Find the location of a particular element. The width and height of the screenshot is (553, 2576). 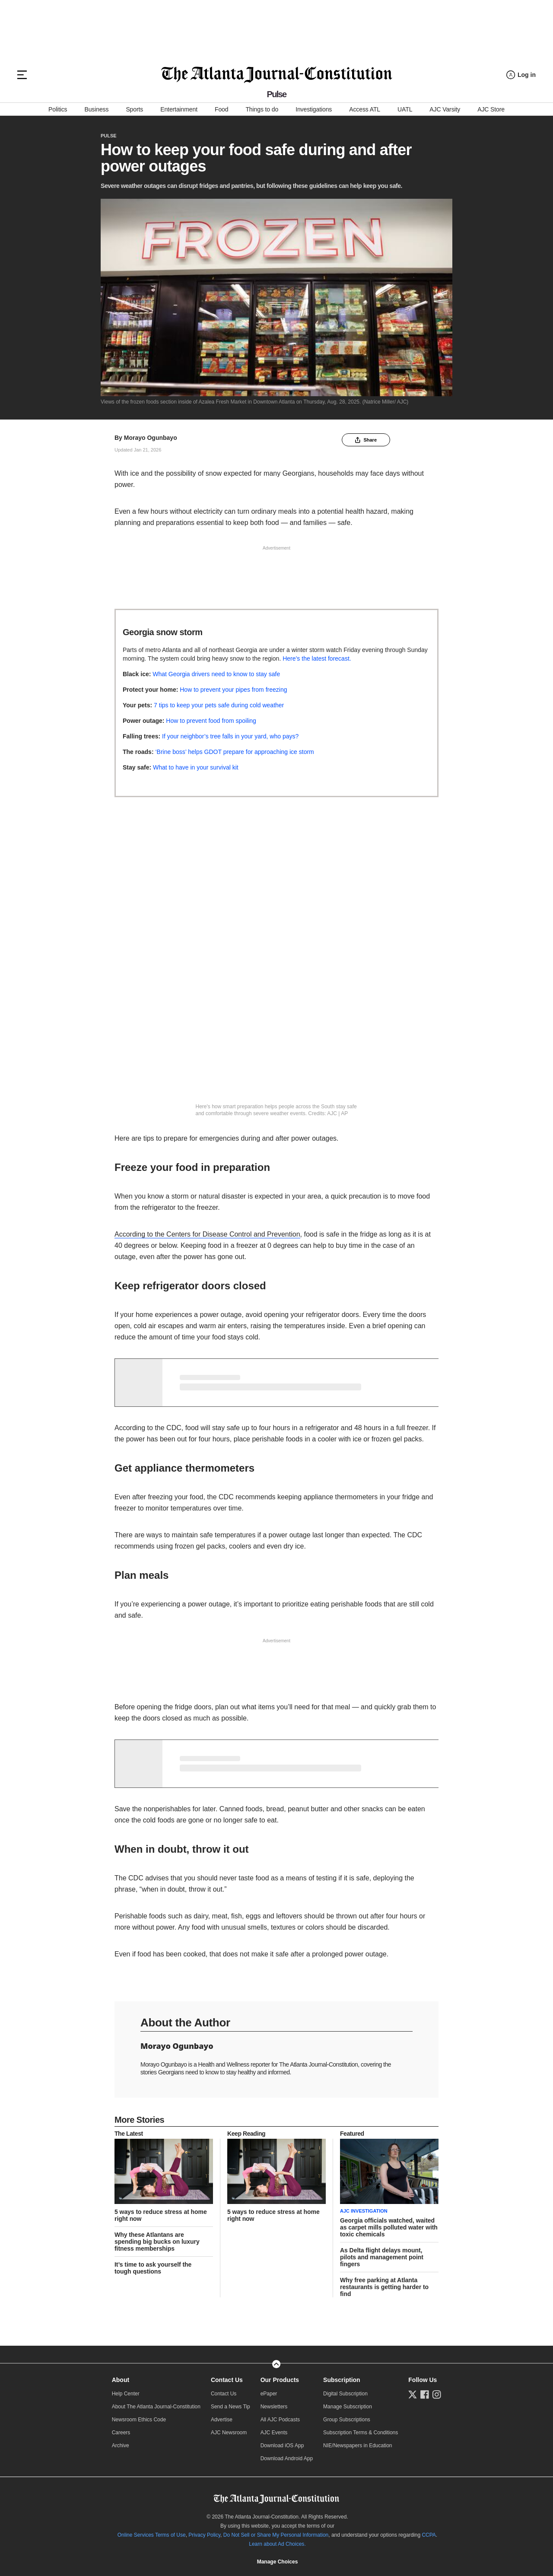

Help Center is located at coordinates (126, 2394).